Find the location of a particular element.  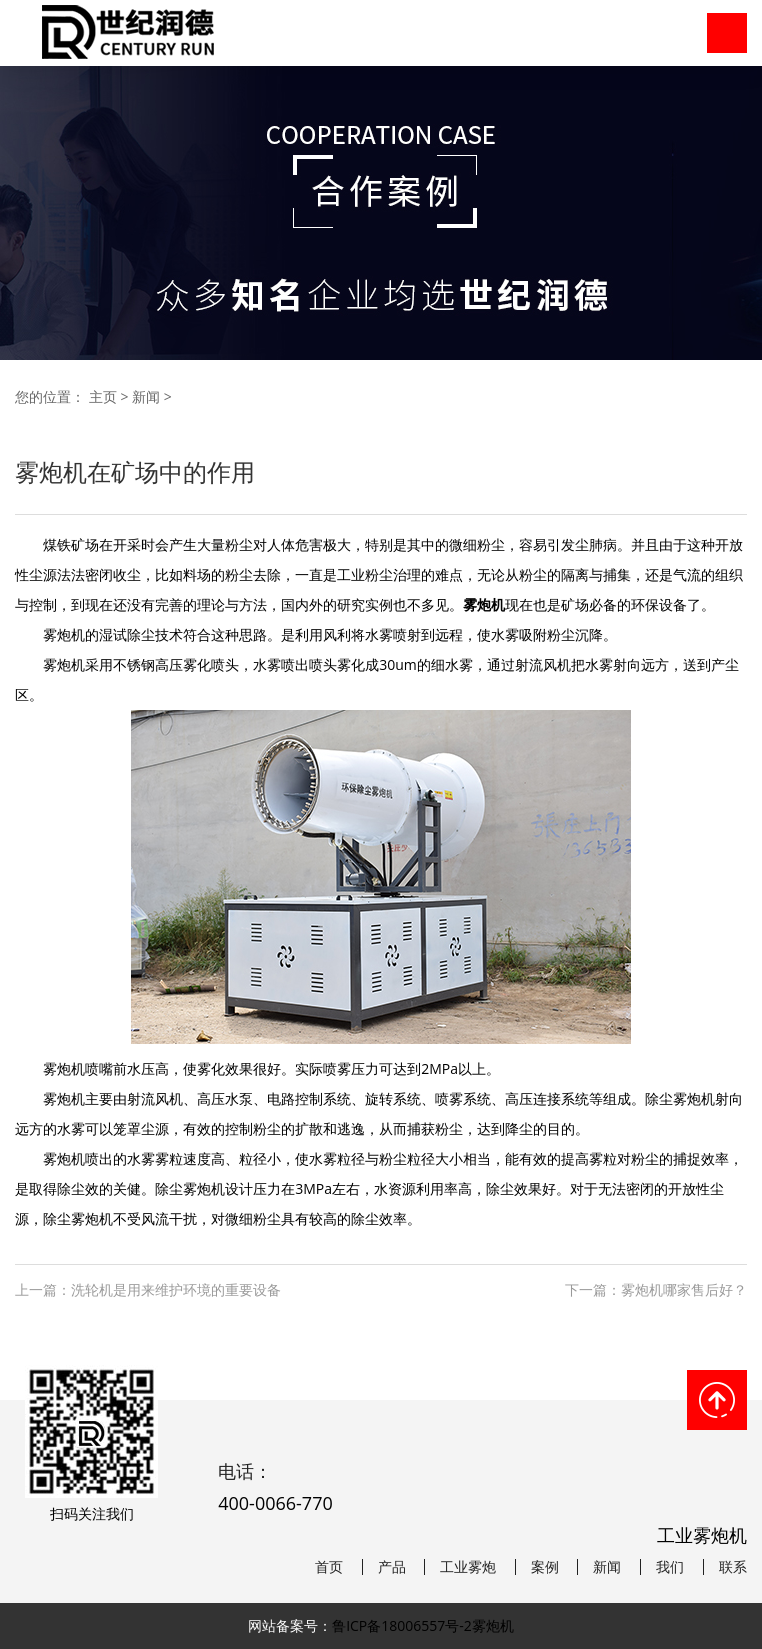

我们 is located at coordinates (670, 1567).